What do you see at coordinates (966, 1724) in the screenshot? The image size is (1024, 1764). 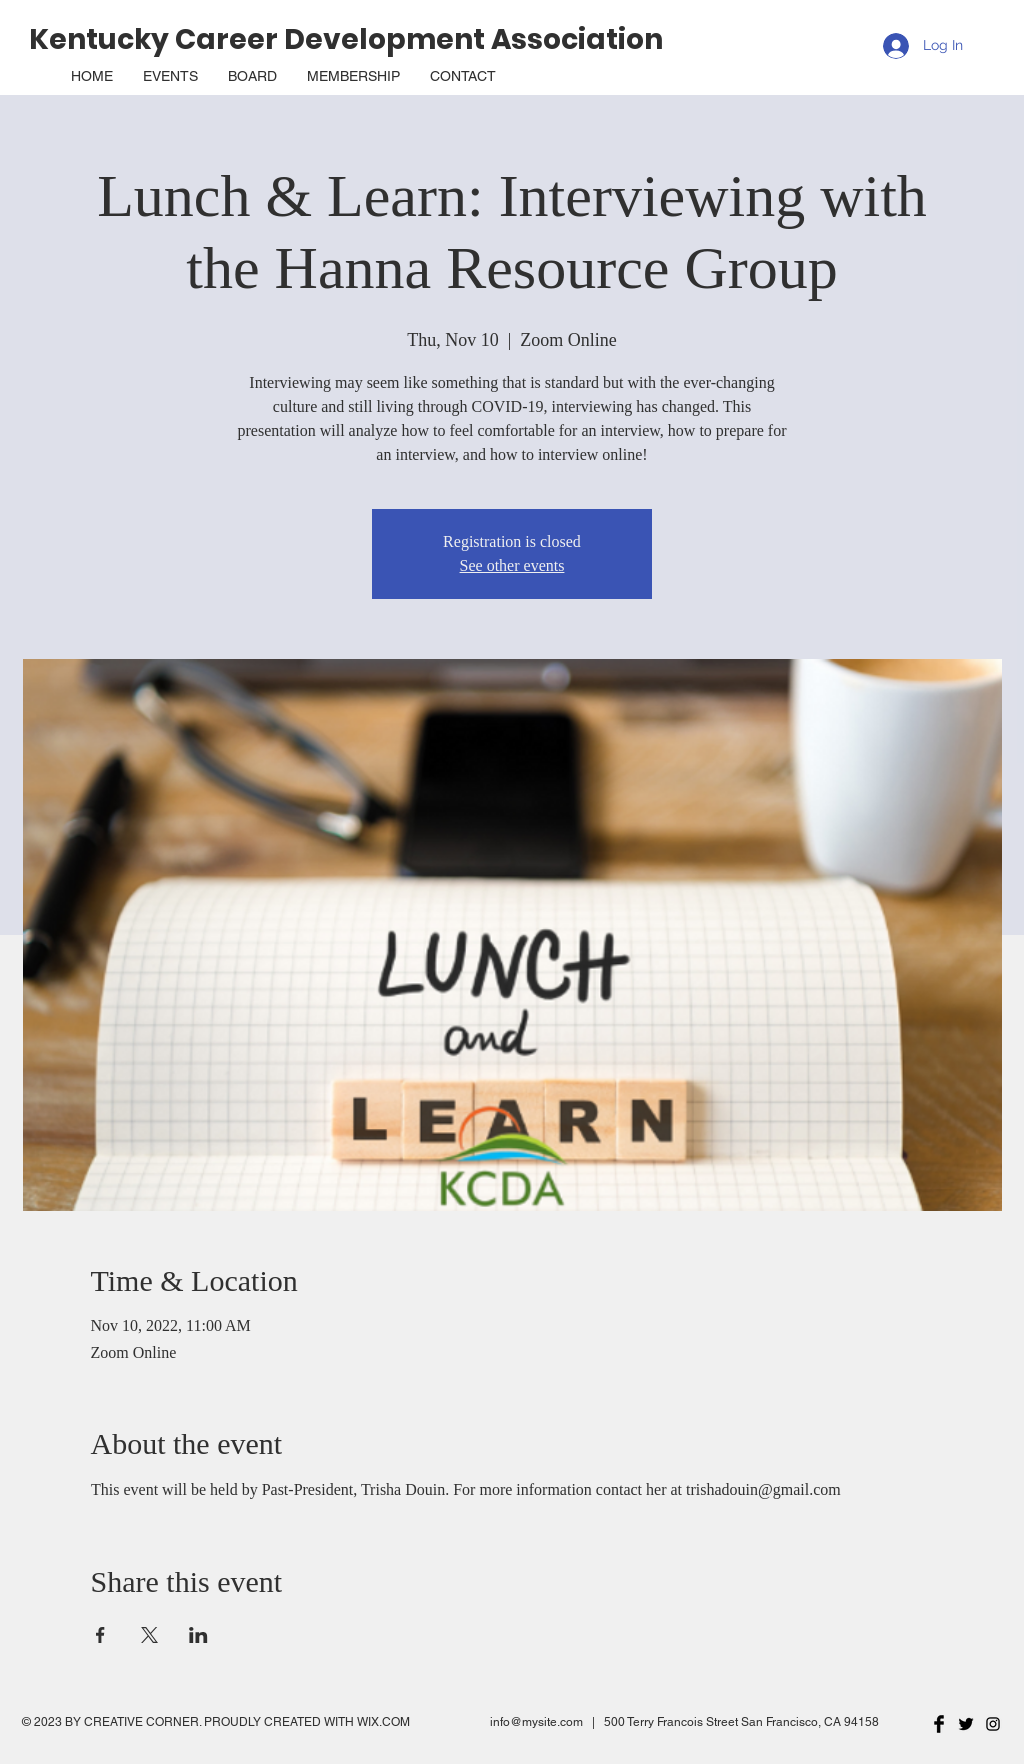 I see `[Twitter Basic Black]` at bounding box center [966, 1724].